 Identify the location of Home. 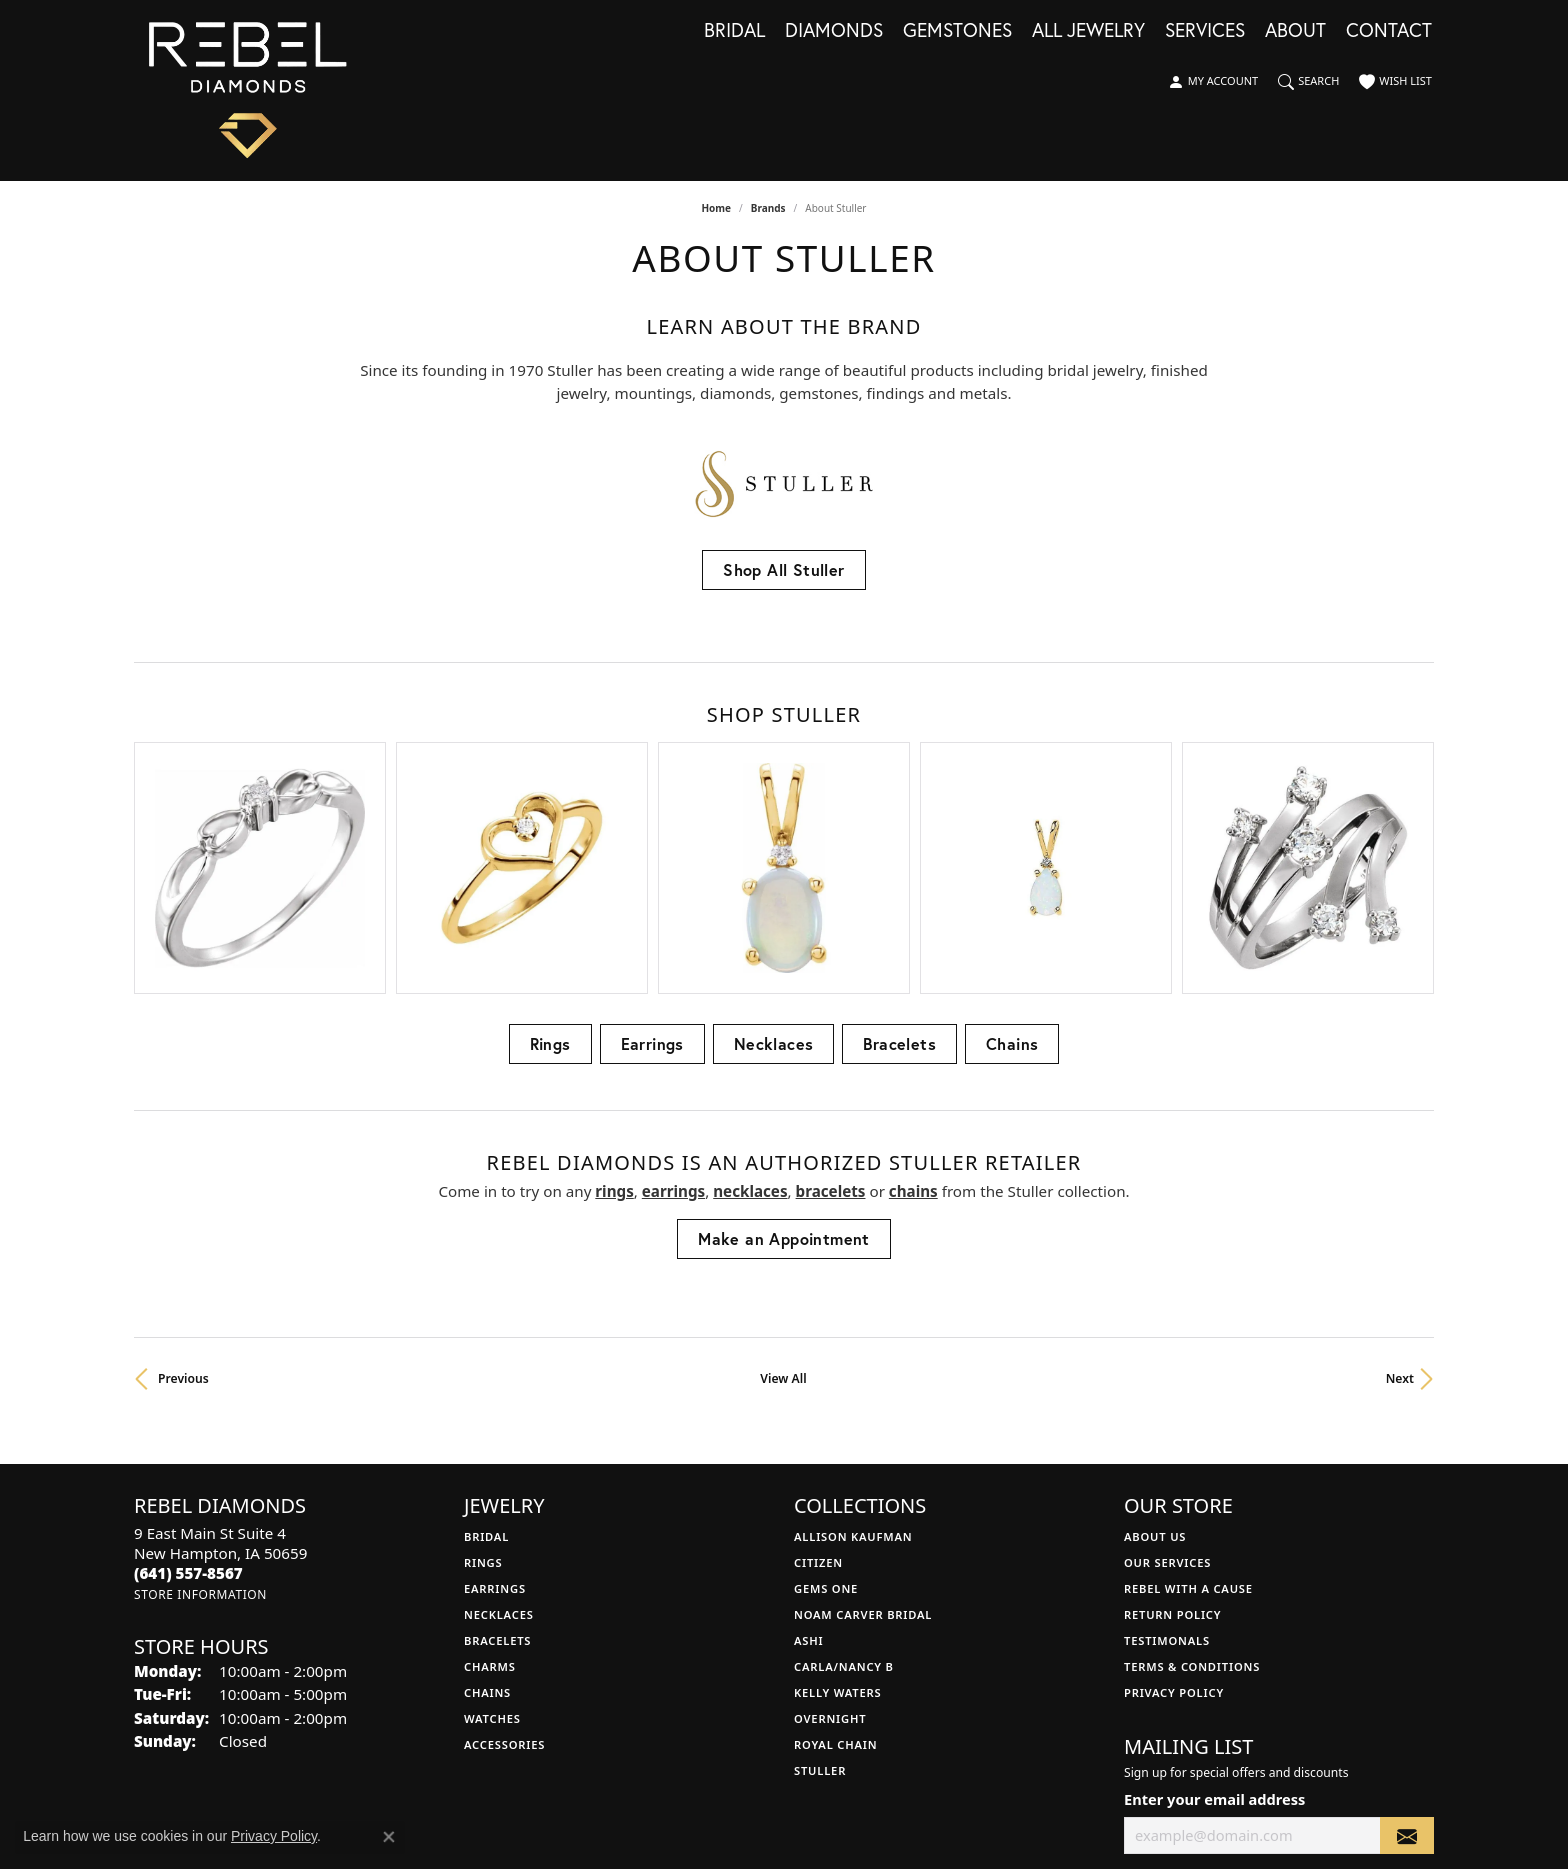
(716, 208).